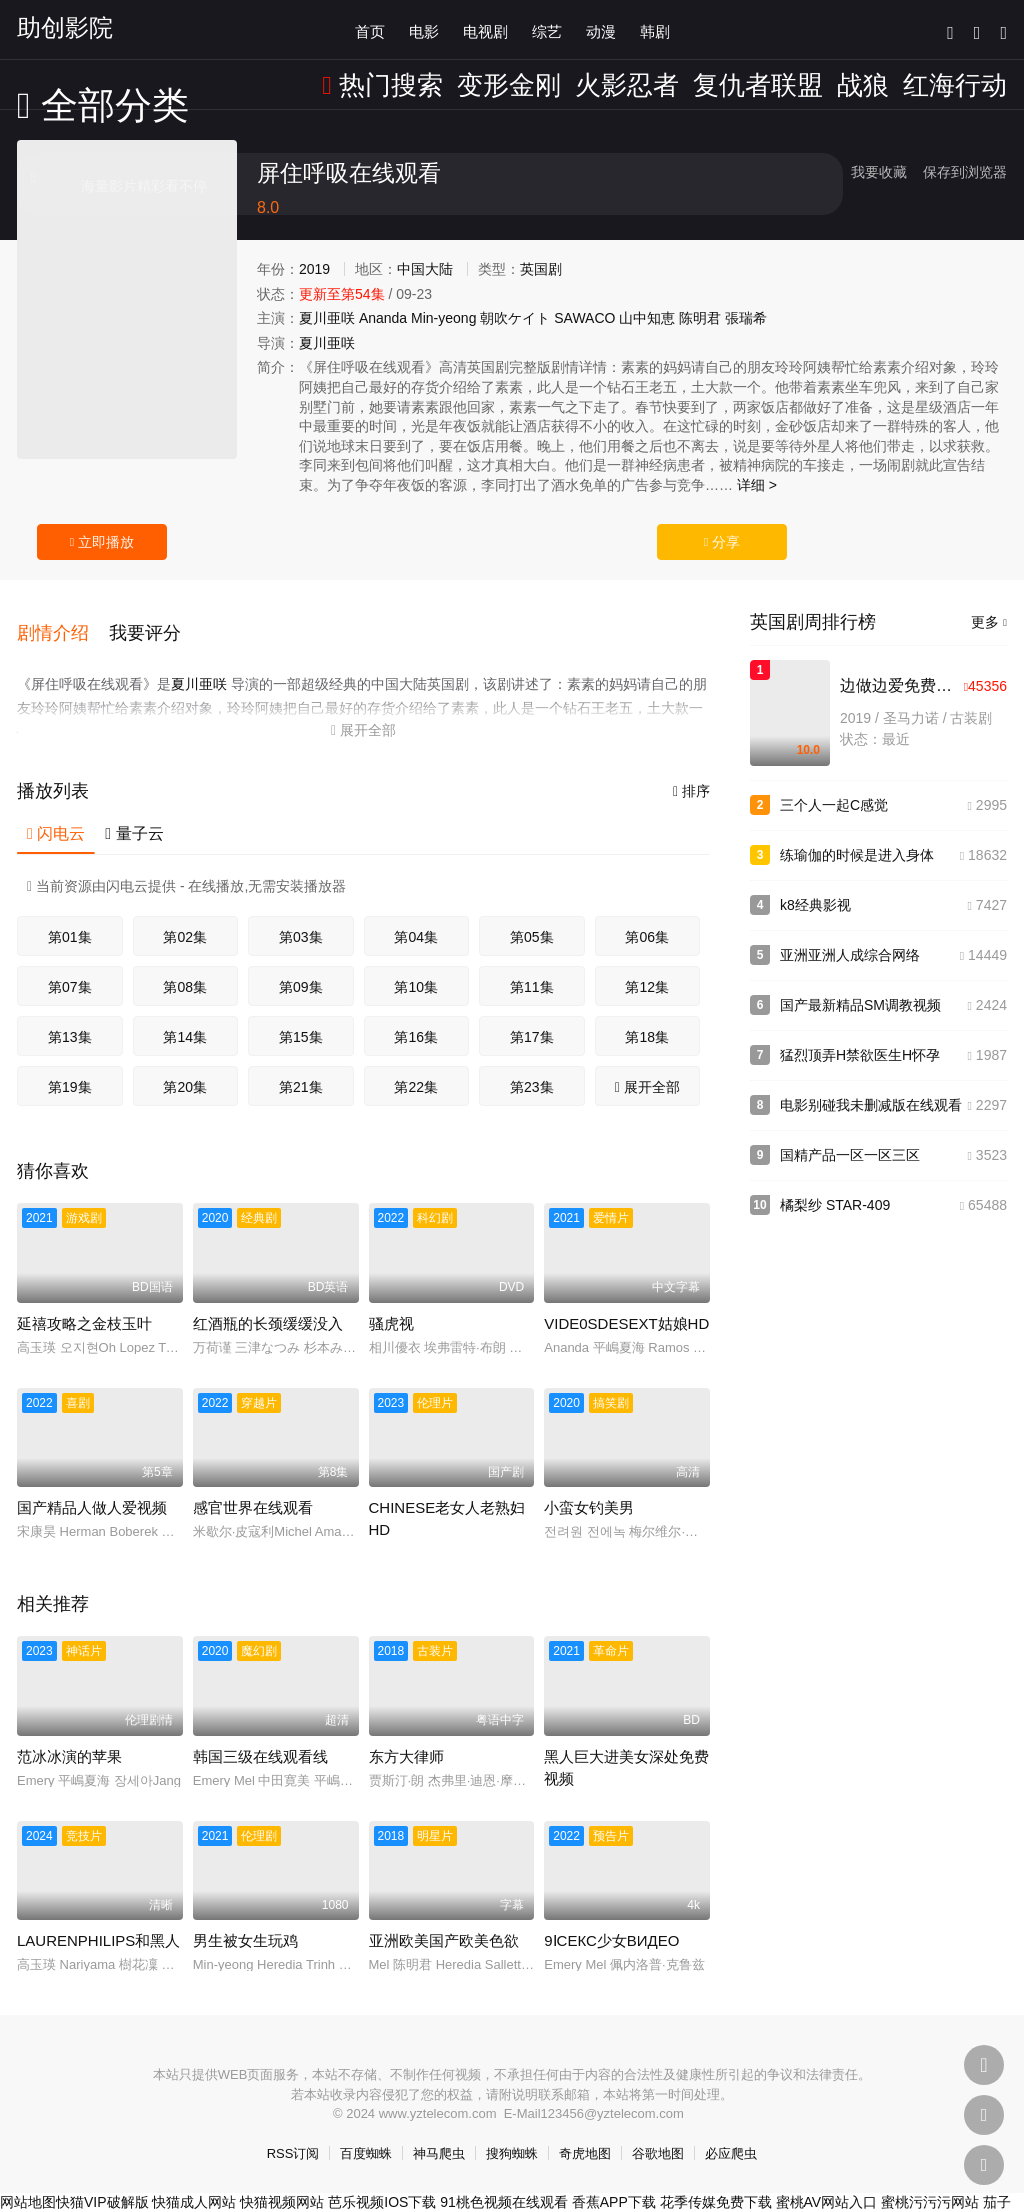 This screenshot has width=1024, height=2210. Describe the element at coordinates (614, 2179) in the screenshot. I see `香蕉APP下载` at that location.